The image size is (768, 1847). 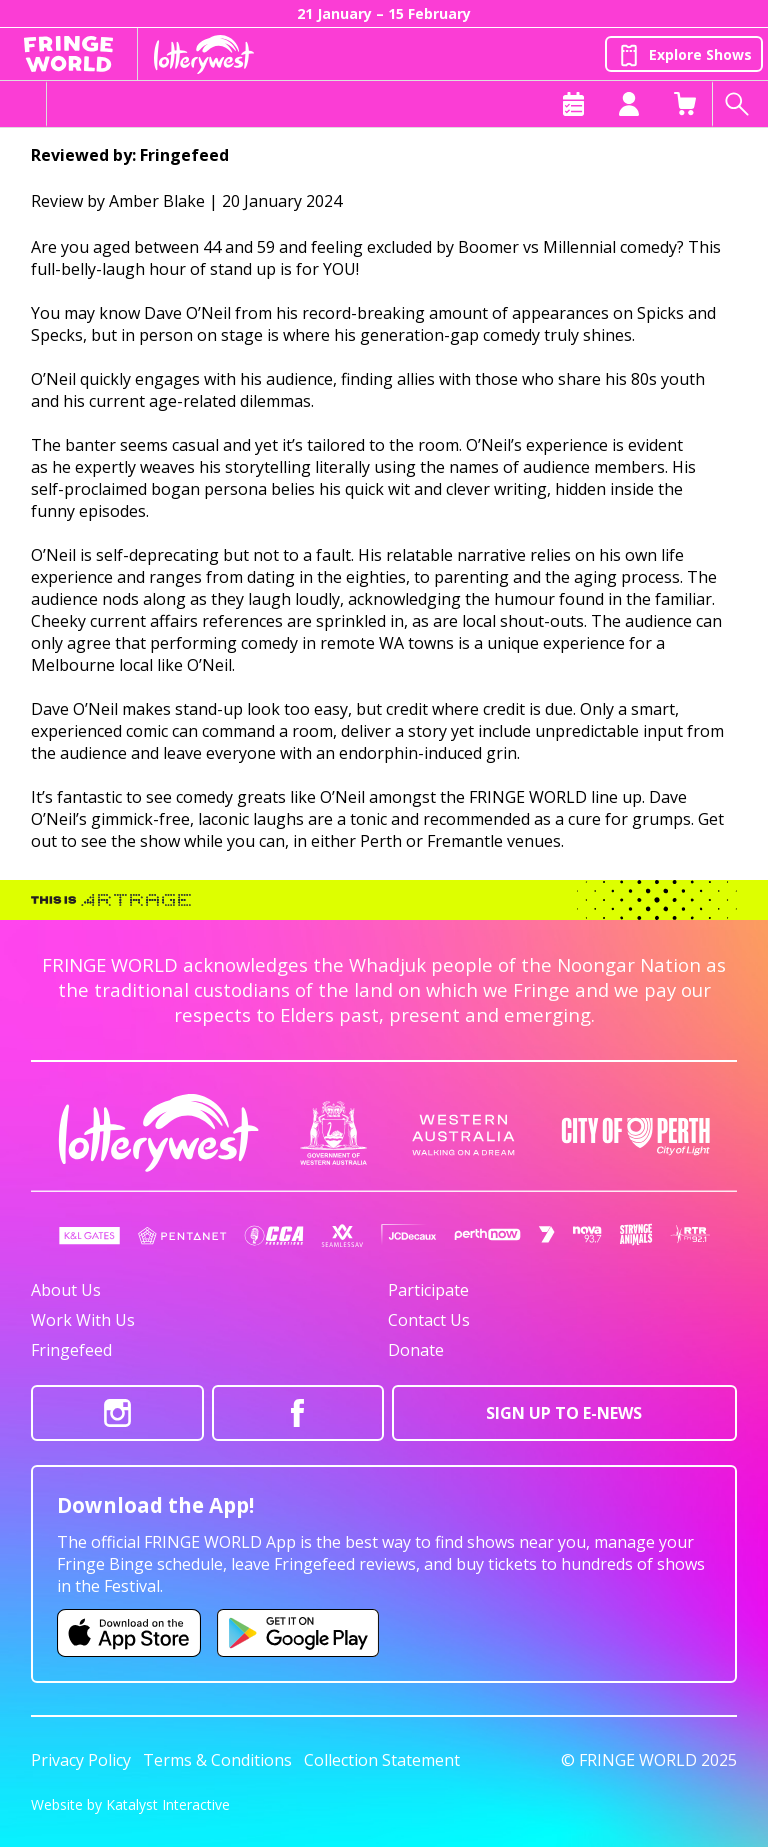 I want to click on [Toggle menu], so click(x=23, y=104).